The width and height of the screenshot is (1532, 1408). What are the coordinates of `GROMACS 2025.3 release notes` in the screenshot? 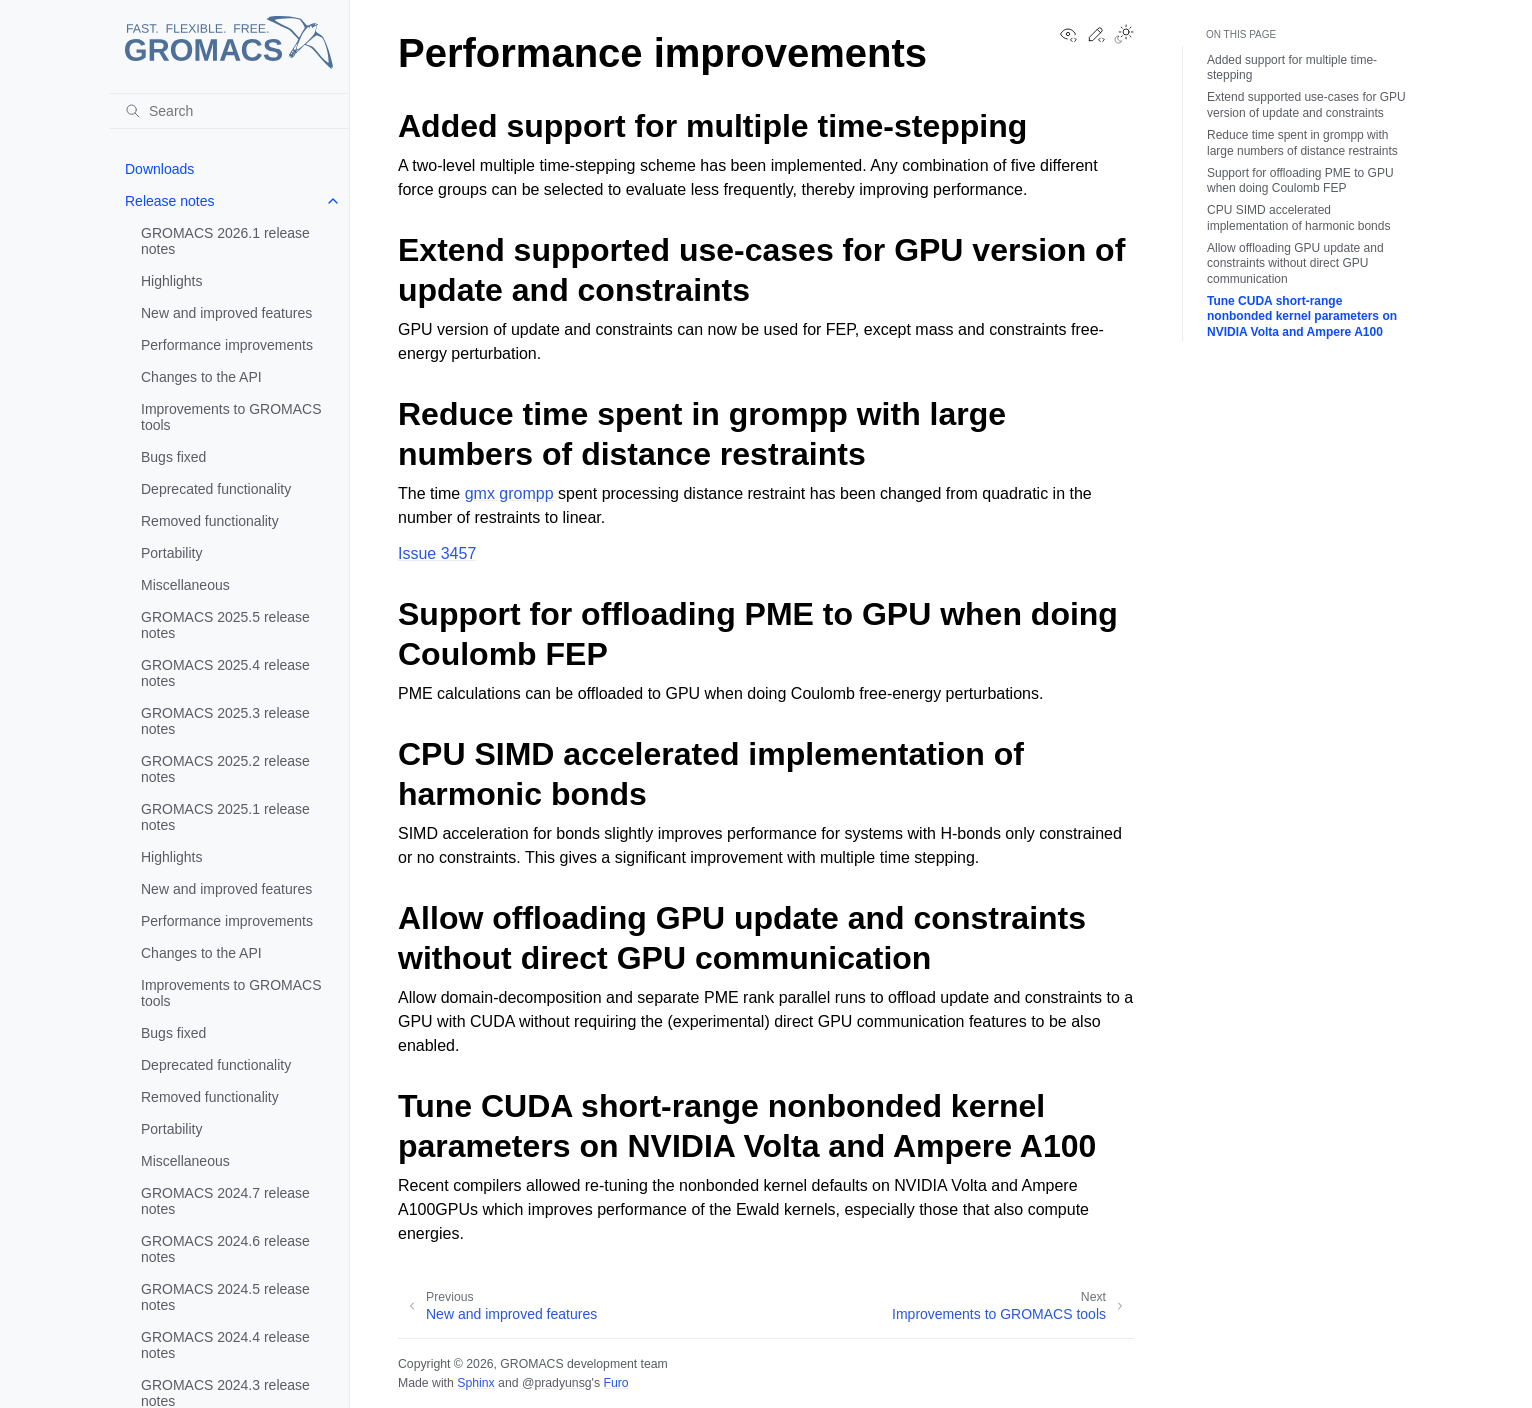 It's located at (225, 721).